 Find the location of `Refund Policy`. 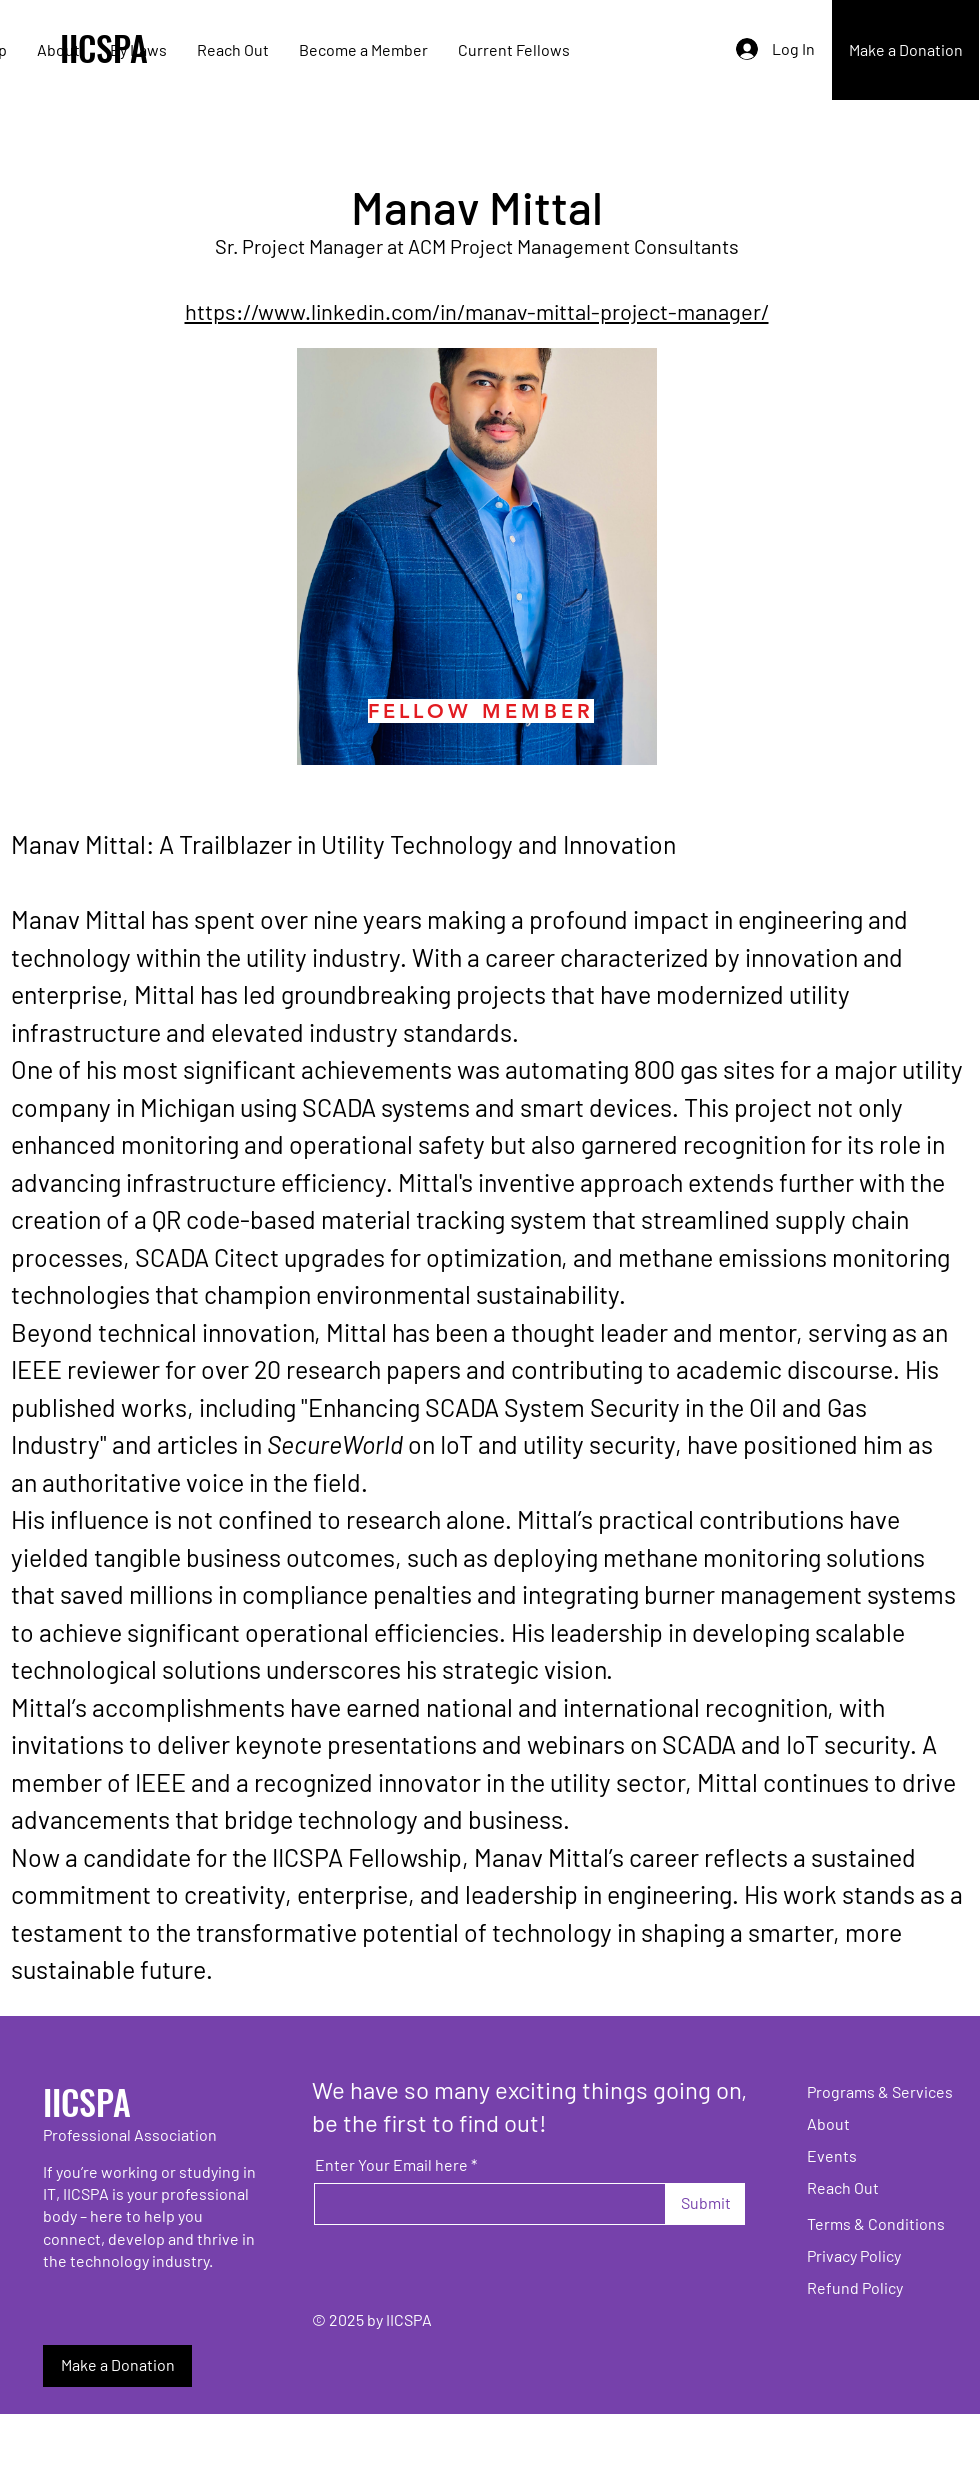

Refund Policy is located at coordinates (855, 2287).